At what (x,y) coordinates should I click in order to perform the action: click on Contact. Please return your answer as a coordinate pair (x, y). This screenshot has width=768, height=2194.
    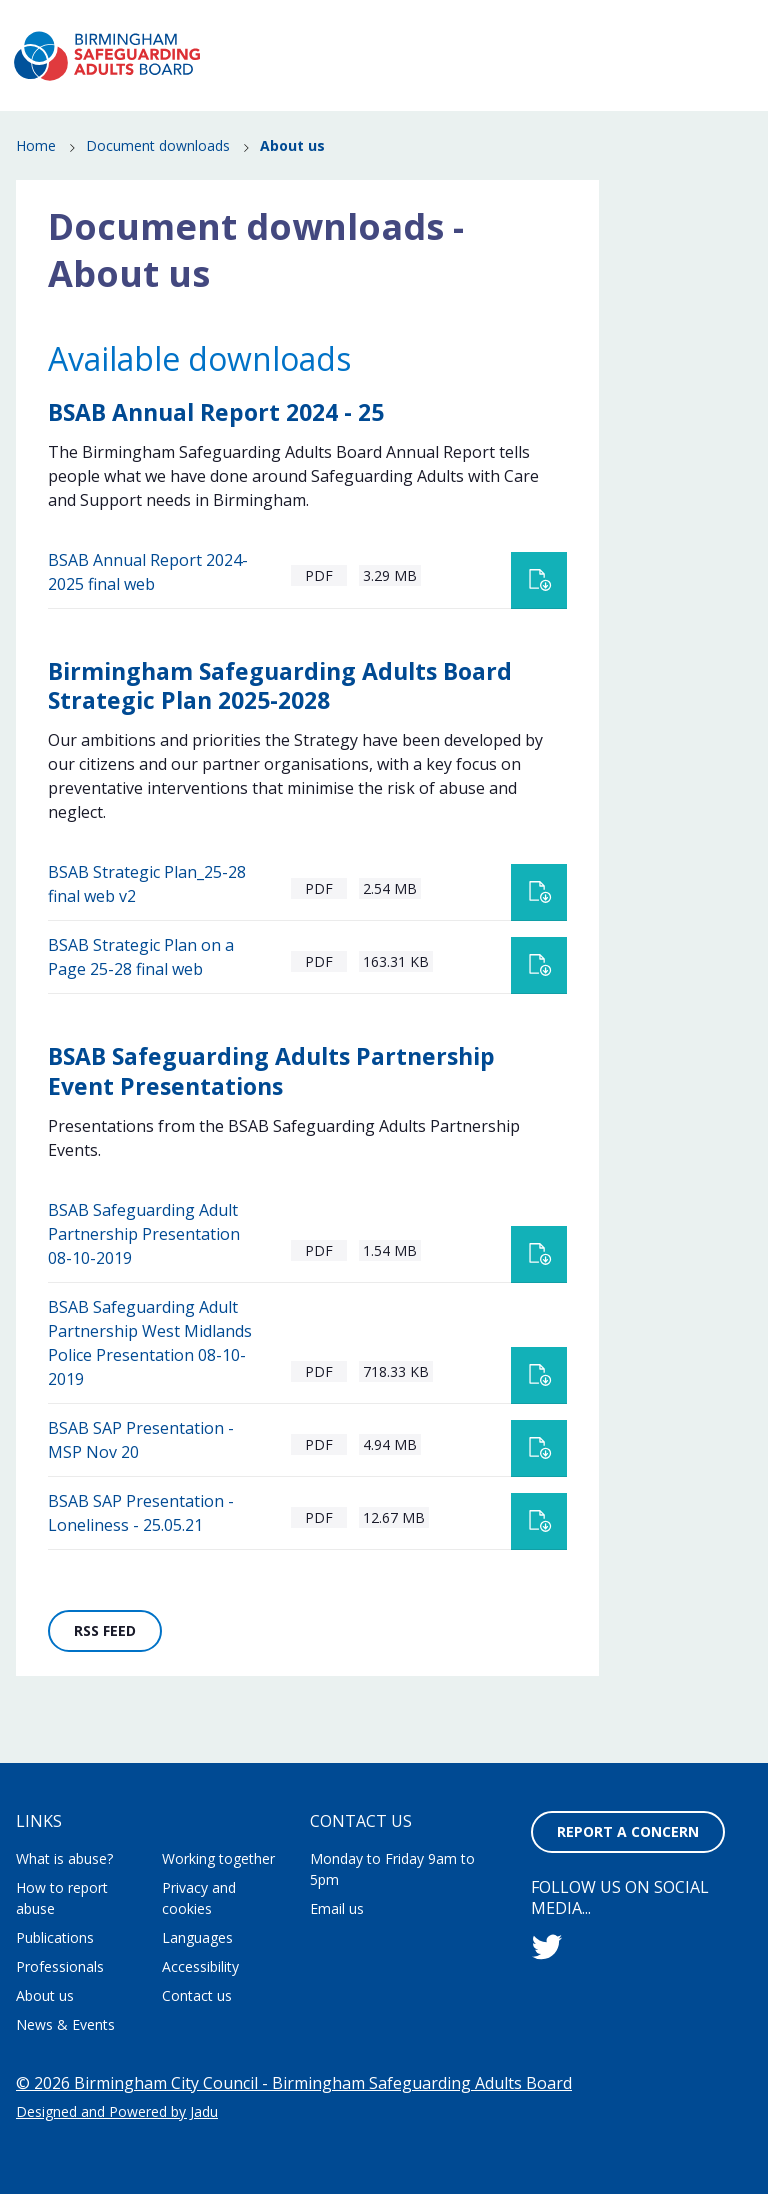
    Looking at the image, I should click on (720, 18).